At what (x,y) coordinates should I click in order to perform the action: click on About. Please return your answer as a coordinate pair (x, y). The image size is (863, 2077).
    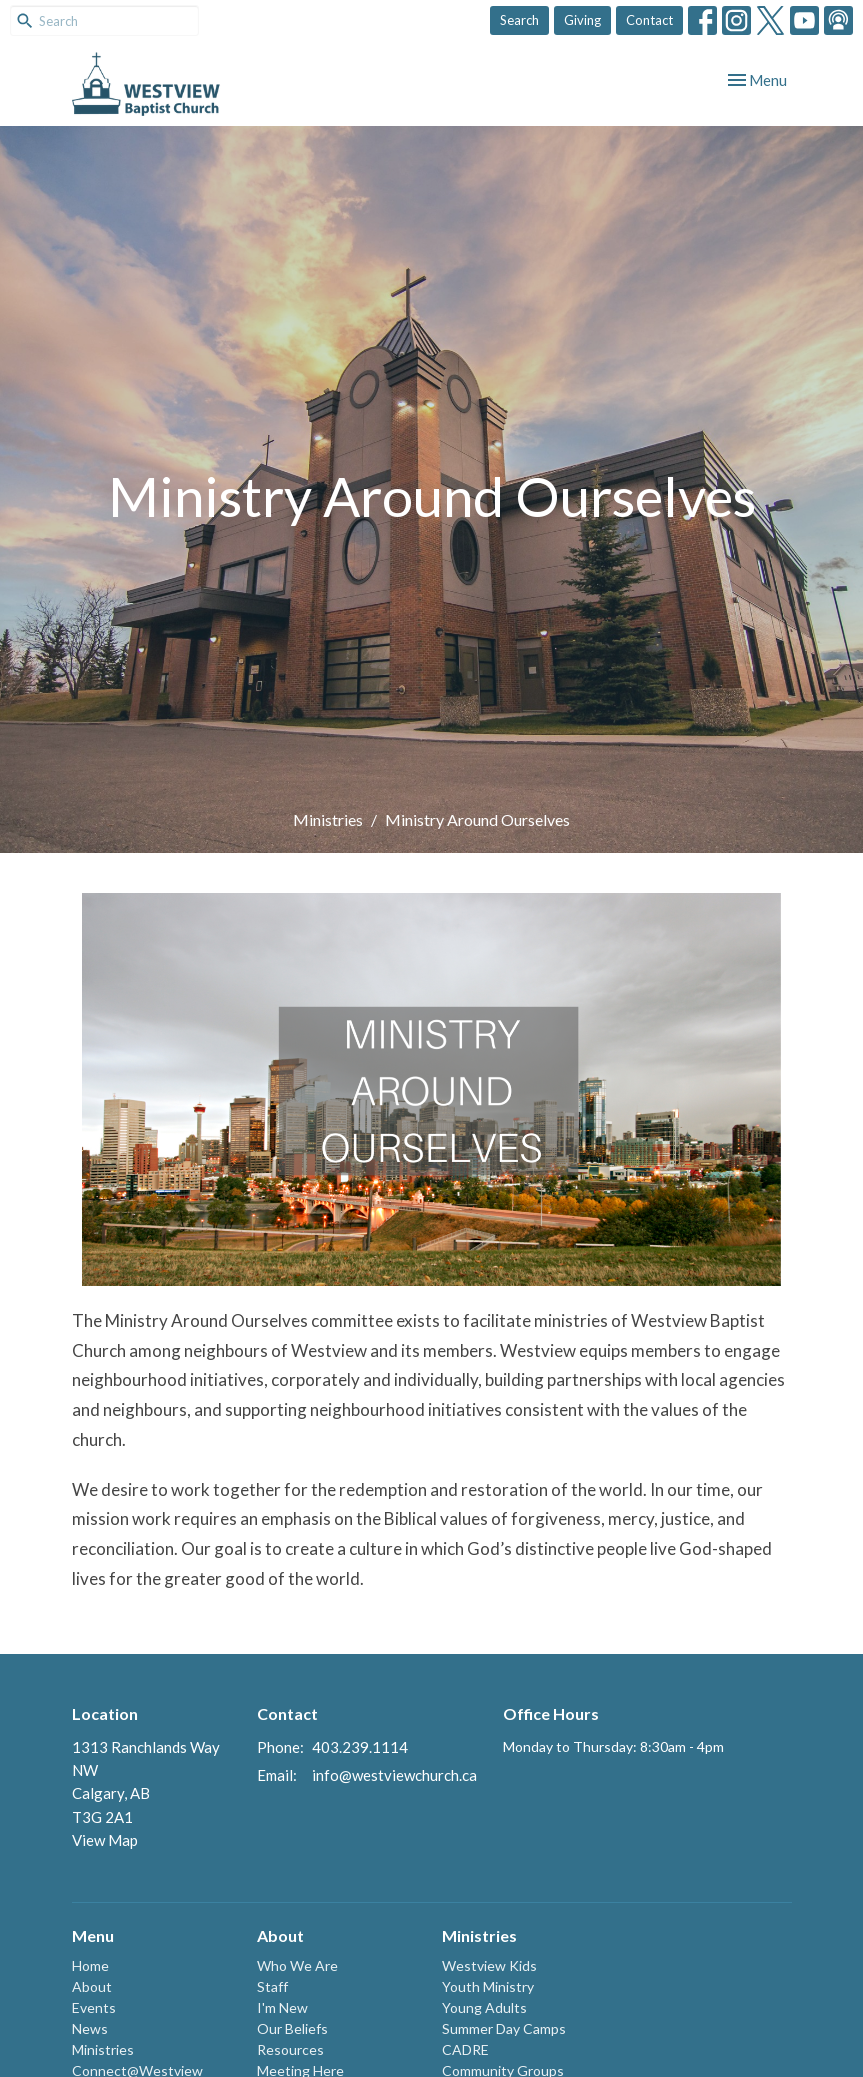
    Looking at the image, I should click on (92, 1986).